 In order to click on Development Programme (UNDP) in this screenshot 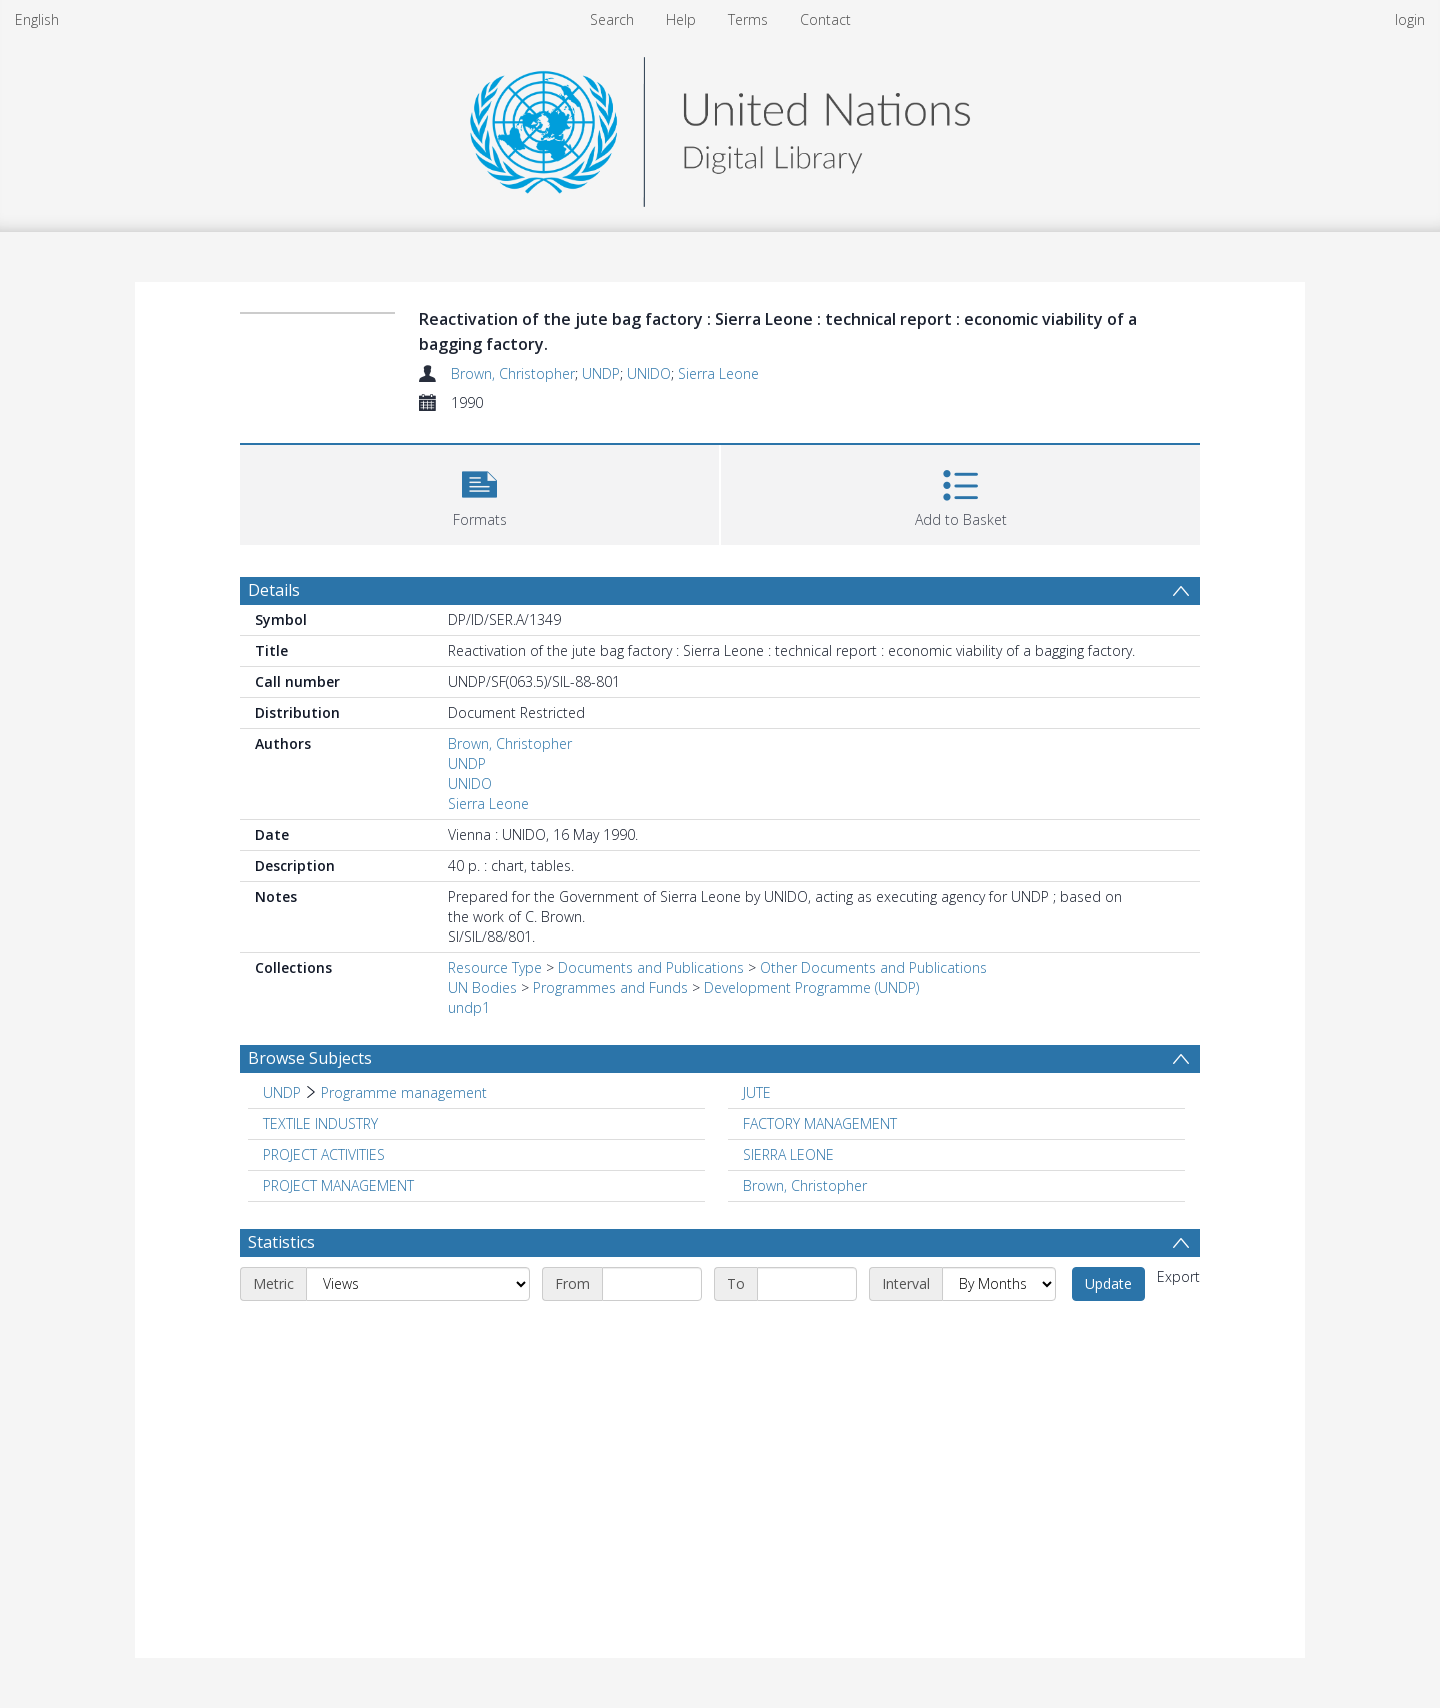, I will do `click(811, 987)`.